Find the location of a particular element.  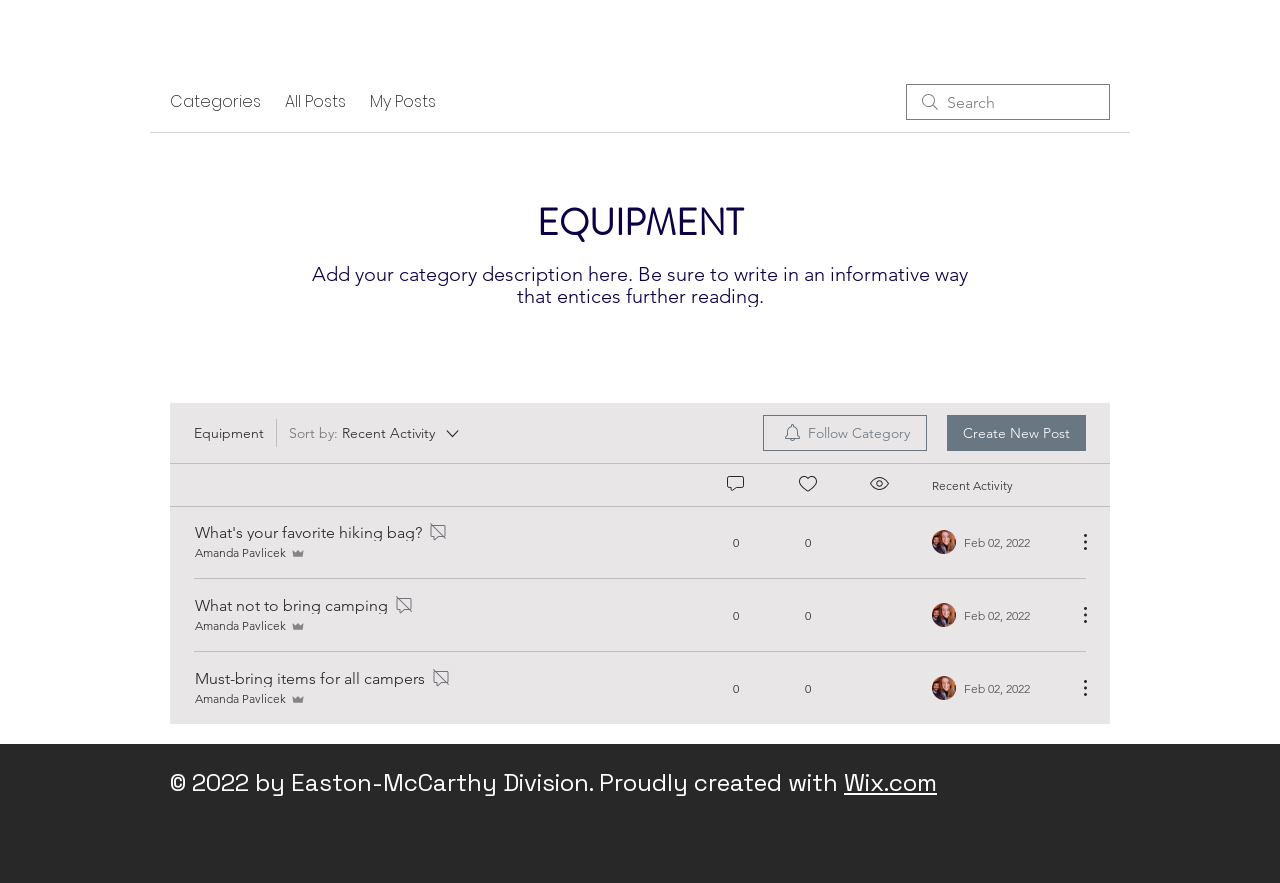

All Posts is located at coordinates (315, 101).